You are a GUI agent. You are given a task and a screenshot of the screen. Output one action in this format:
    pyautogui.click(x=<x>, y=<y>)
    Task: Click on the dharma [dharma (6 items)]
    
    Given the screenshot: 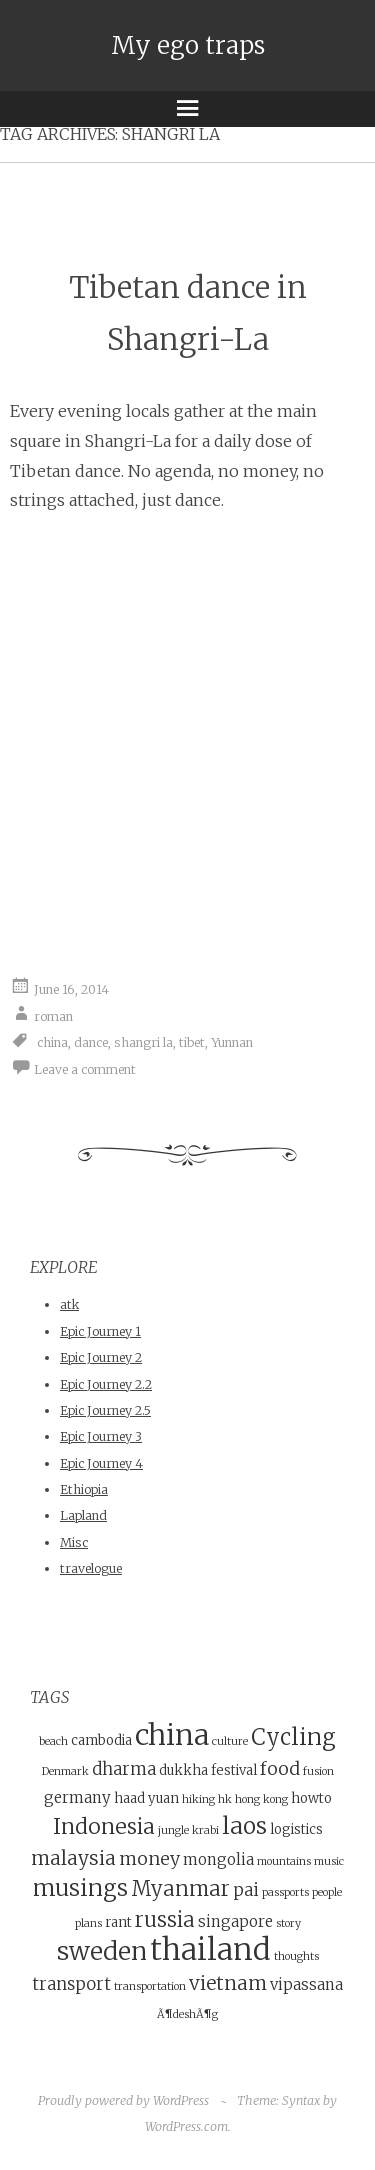 What is the action you would take?
    pyautogui.click(x=124, y=1769)
    